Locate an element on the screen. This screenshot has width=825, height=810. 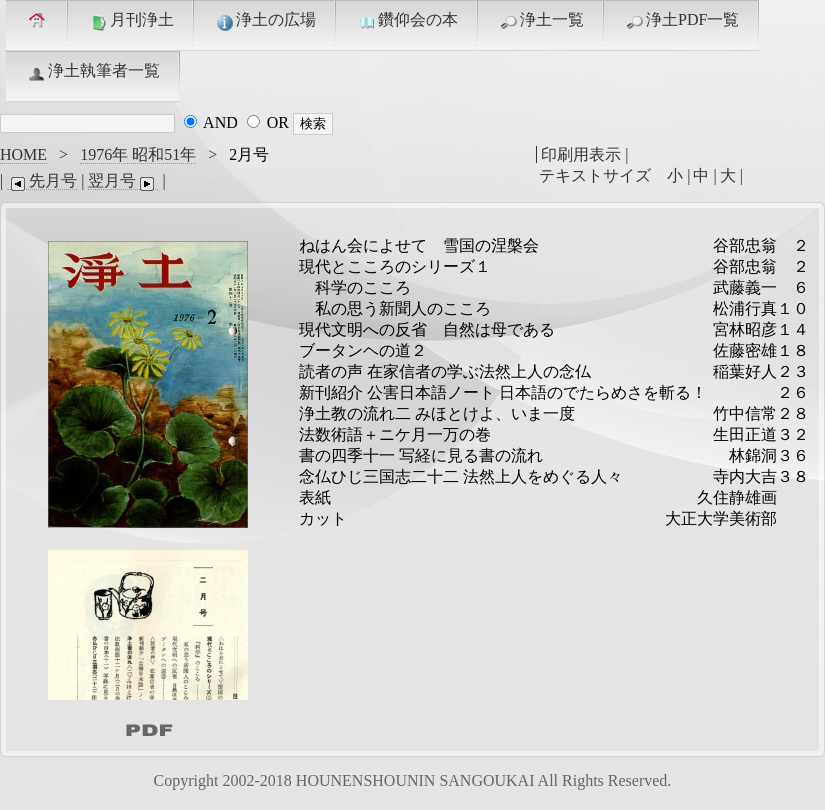
先月号 is located at coordinates (42, 181).